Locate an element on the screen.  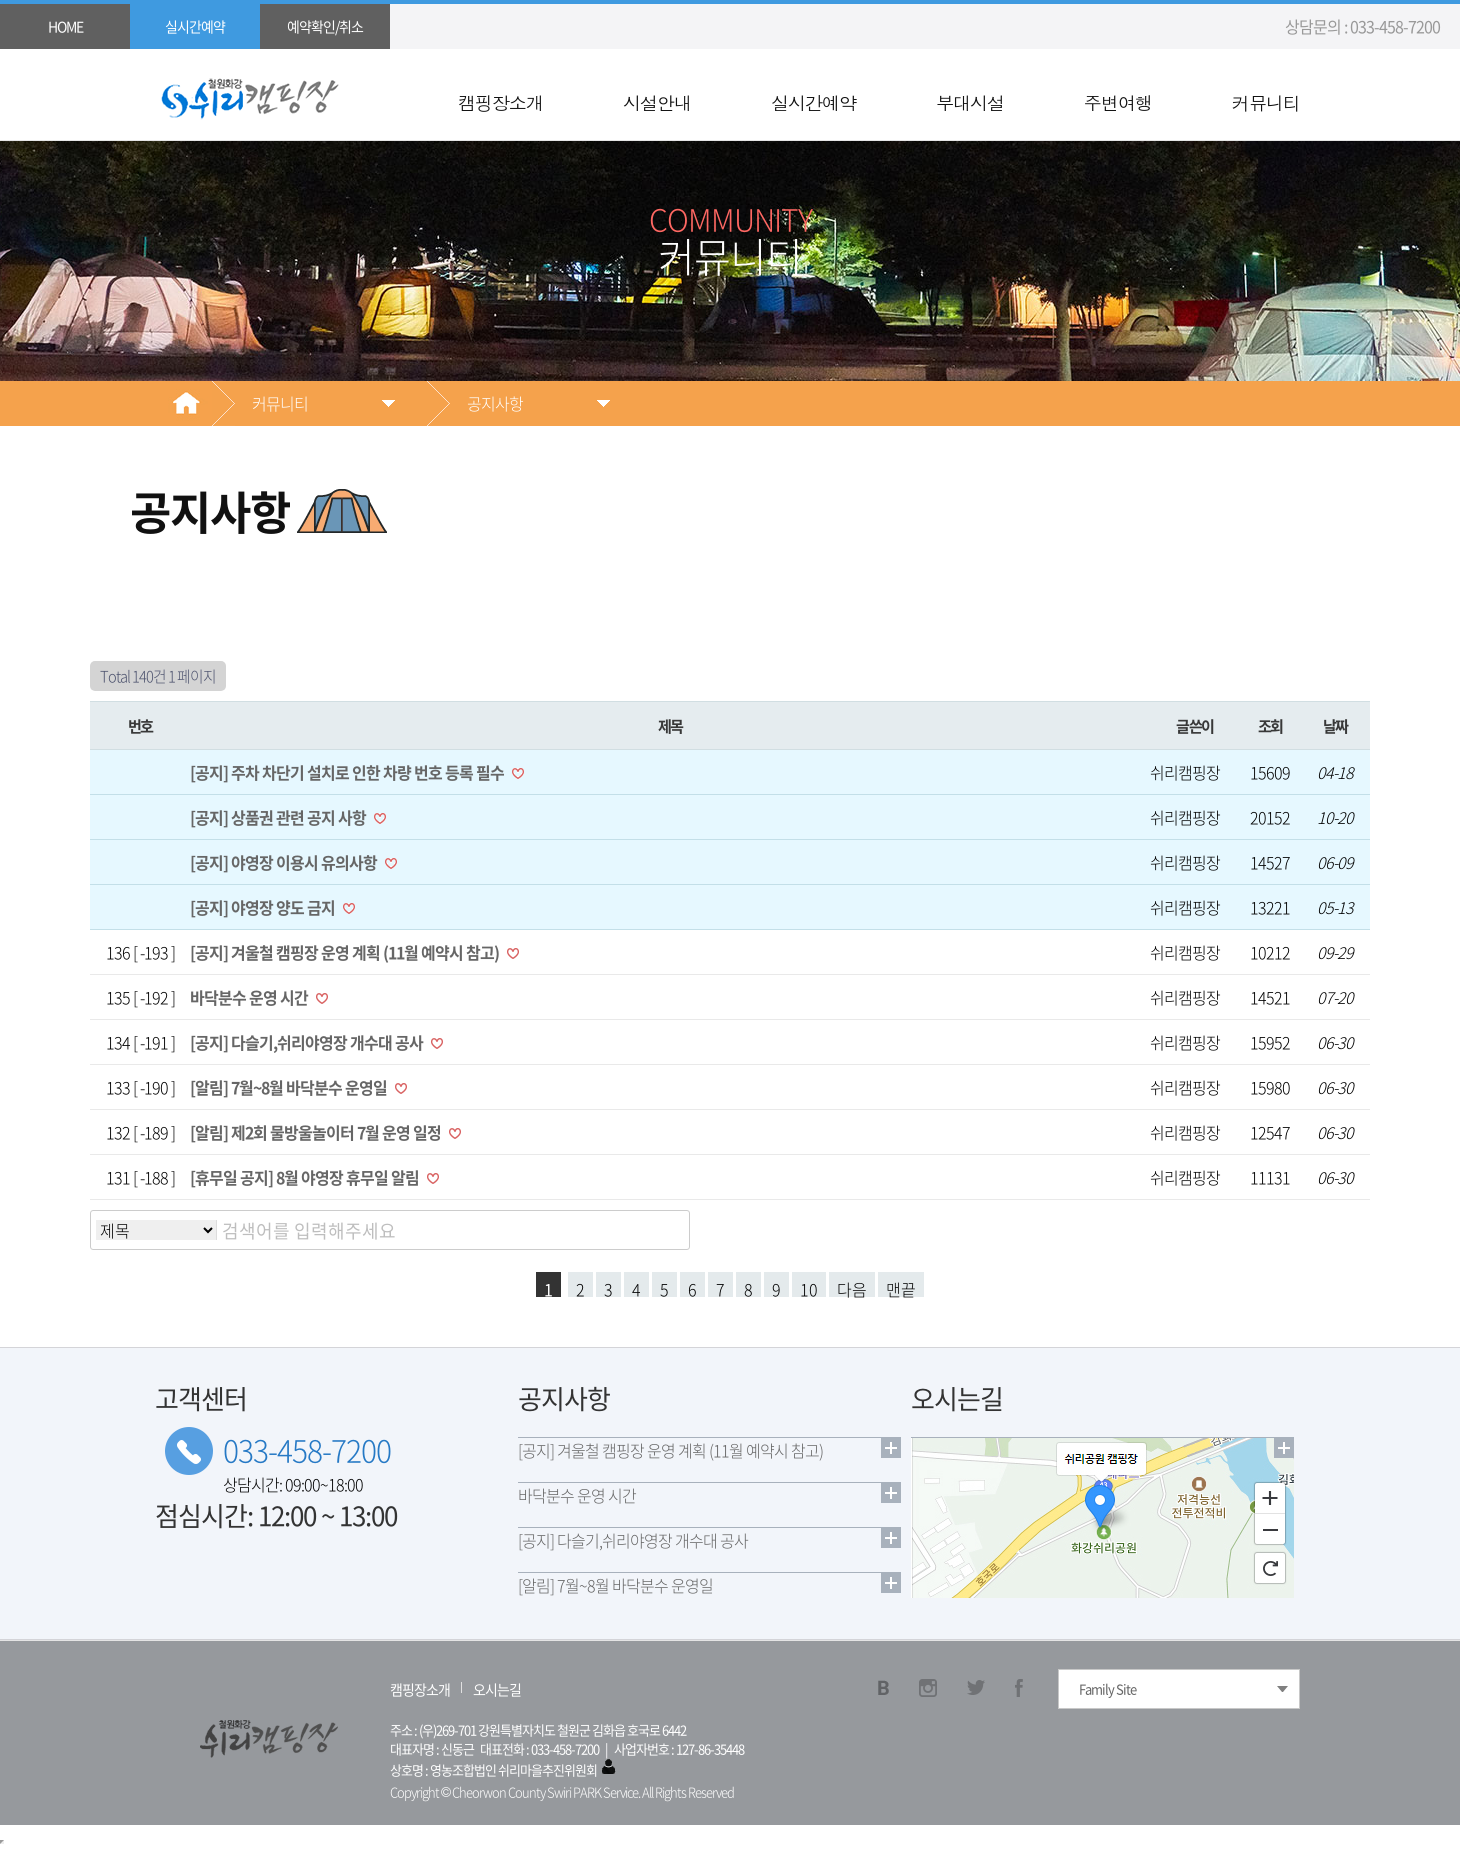
캠핑장소개 is located at coordinates (500, 103).